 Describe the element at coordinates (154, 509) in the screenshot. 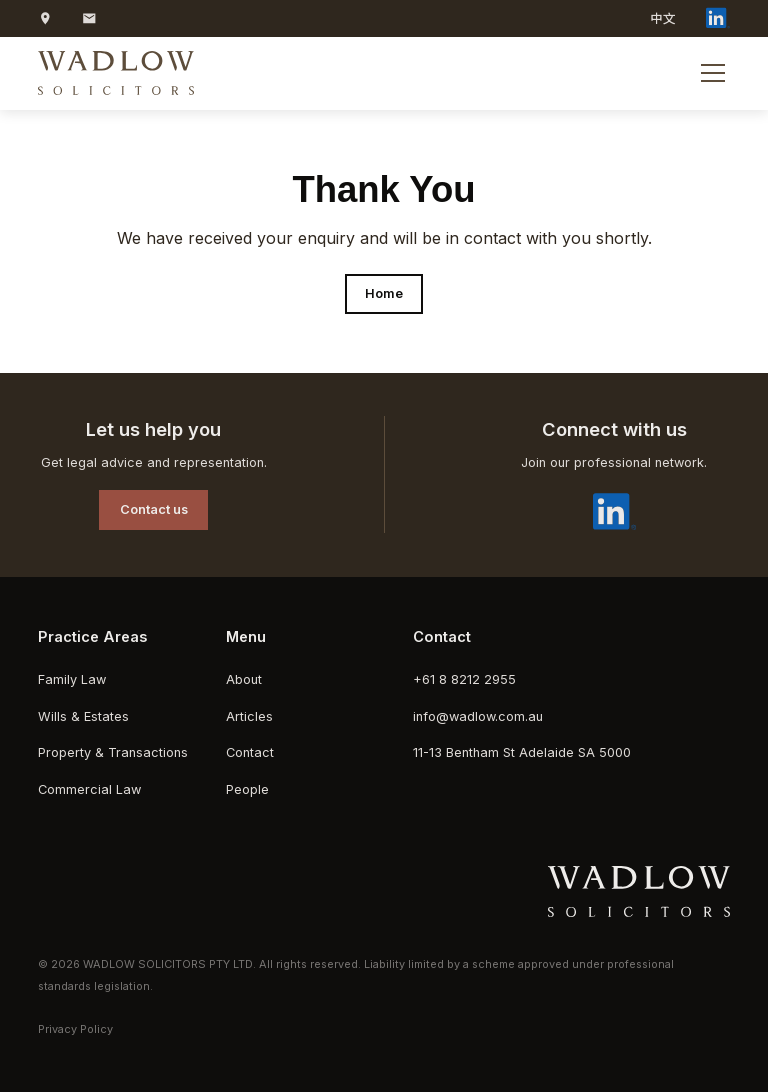

I see `Contact us` at that location.